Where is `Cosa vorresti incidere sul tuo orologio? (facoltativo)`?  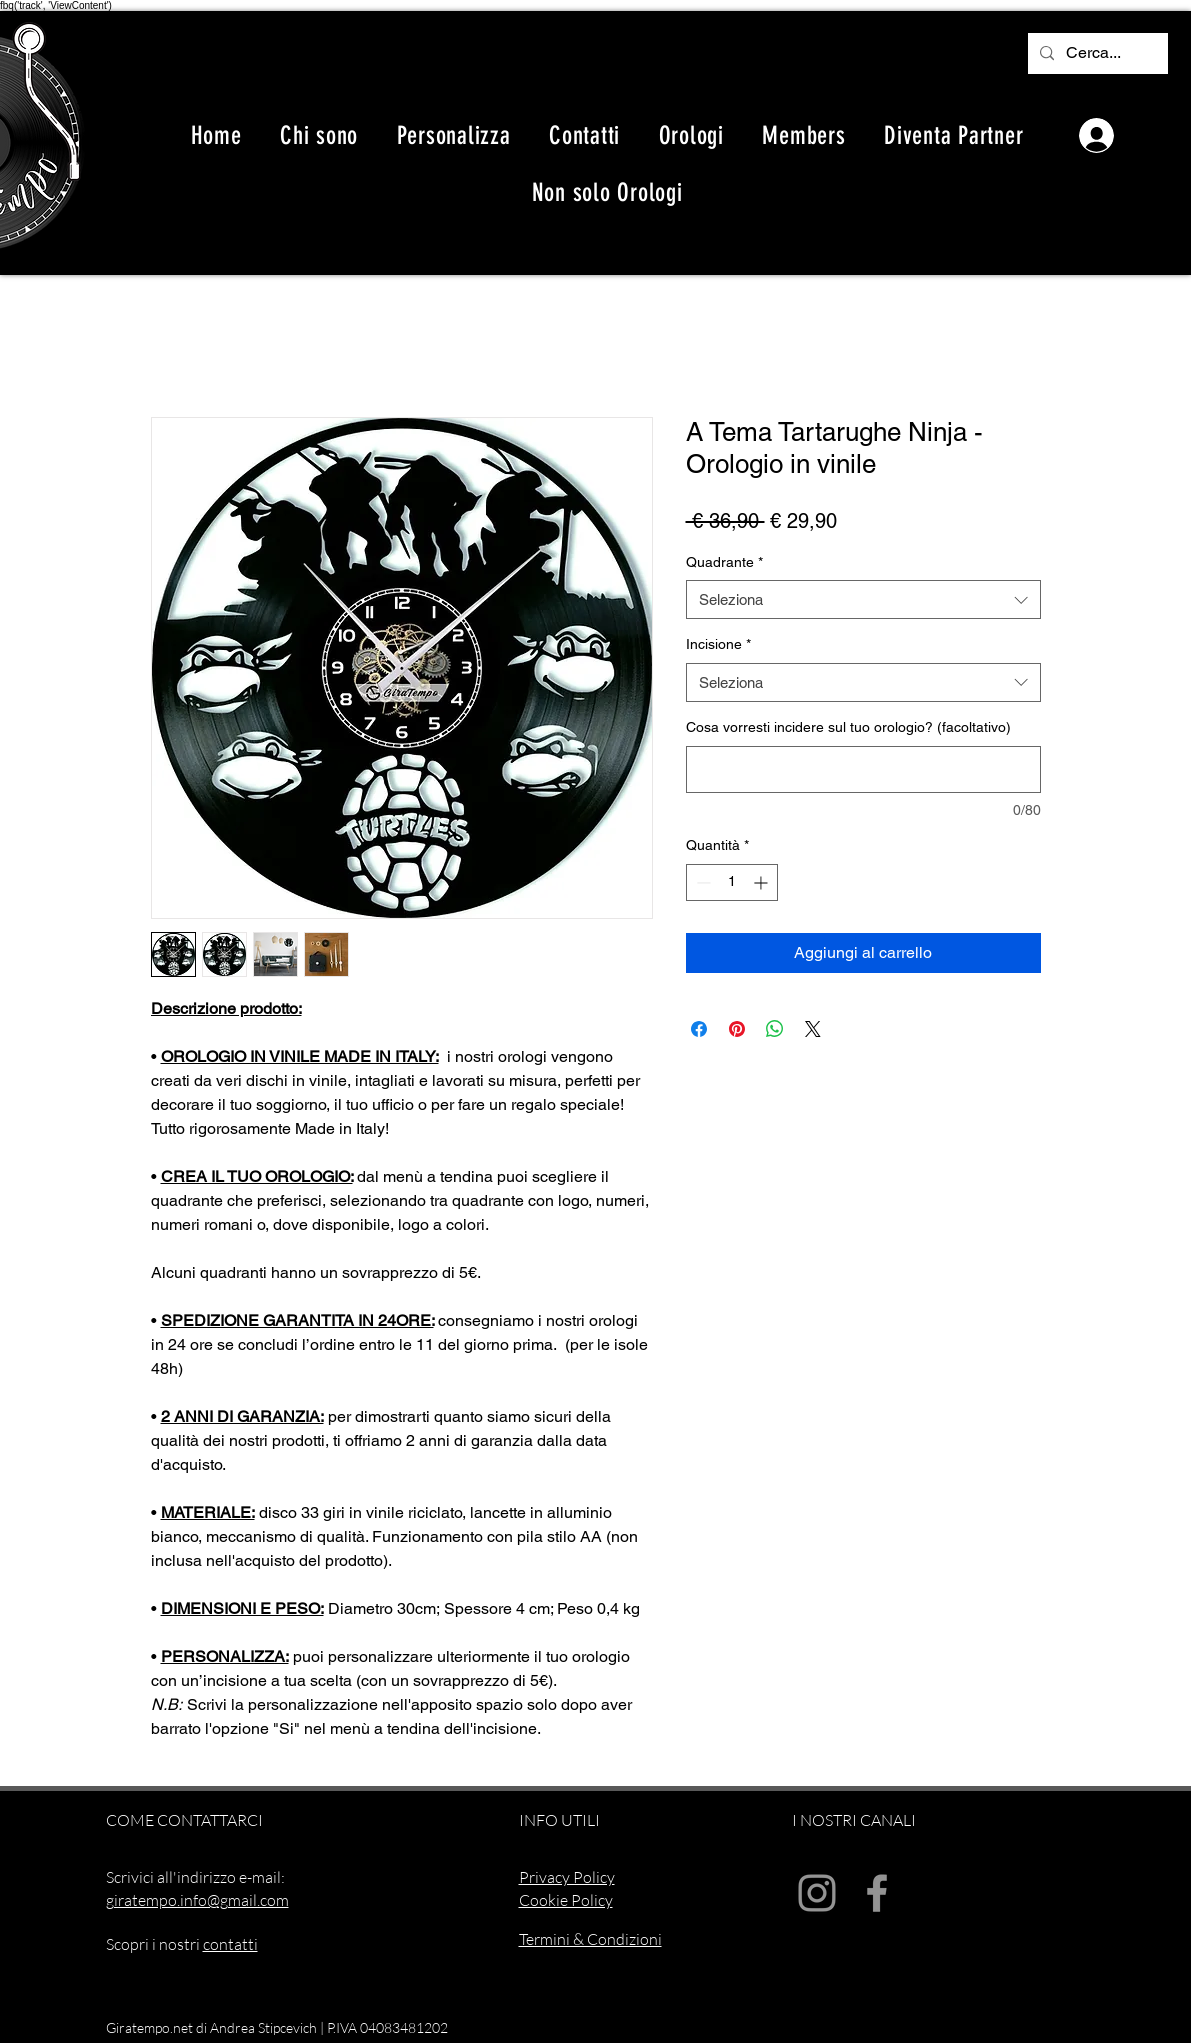
Cosa vorresti incidere sul tuo orologio? (facoltativo) is located at coordinates (848, 727).